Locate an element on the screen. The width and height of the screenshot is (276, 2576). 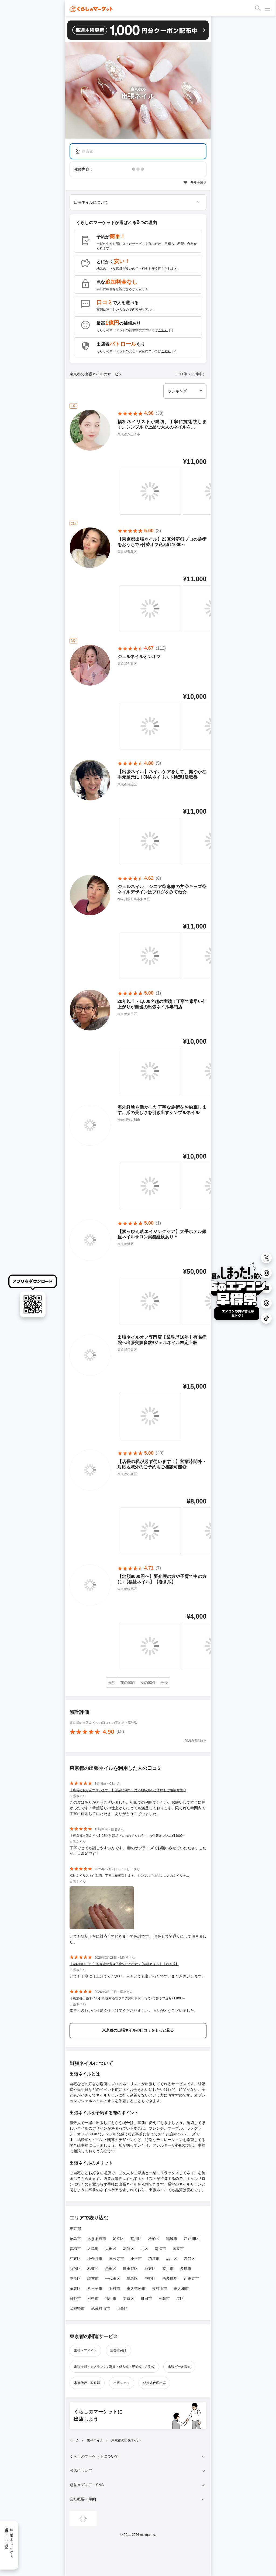
家事代行・家政婦 is located at coordinates (87, 2383).